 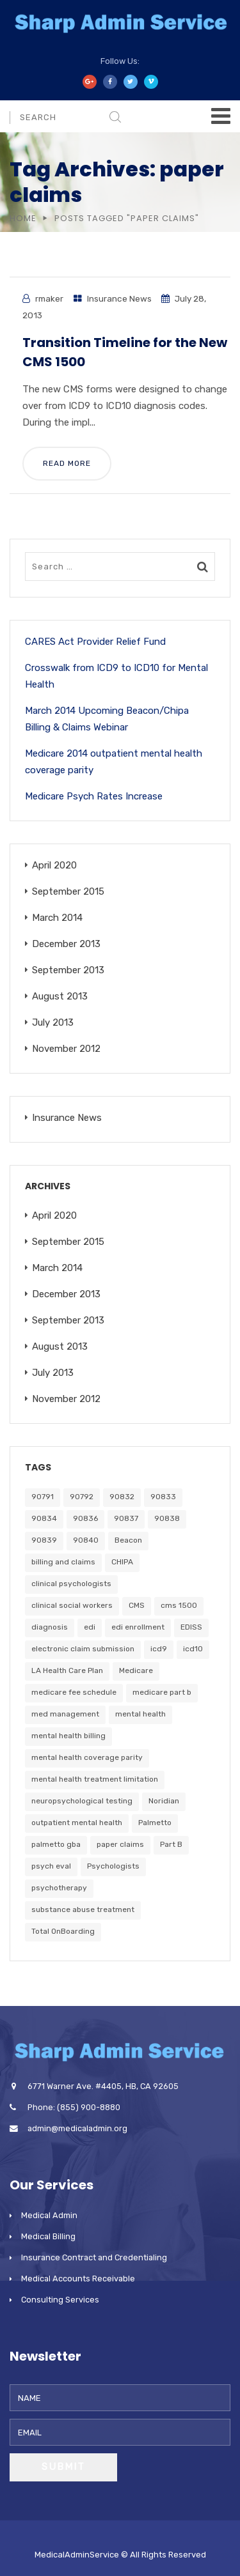 I want to click on Noridian [Noridian (3 items)], so click(x=163, y=1800).